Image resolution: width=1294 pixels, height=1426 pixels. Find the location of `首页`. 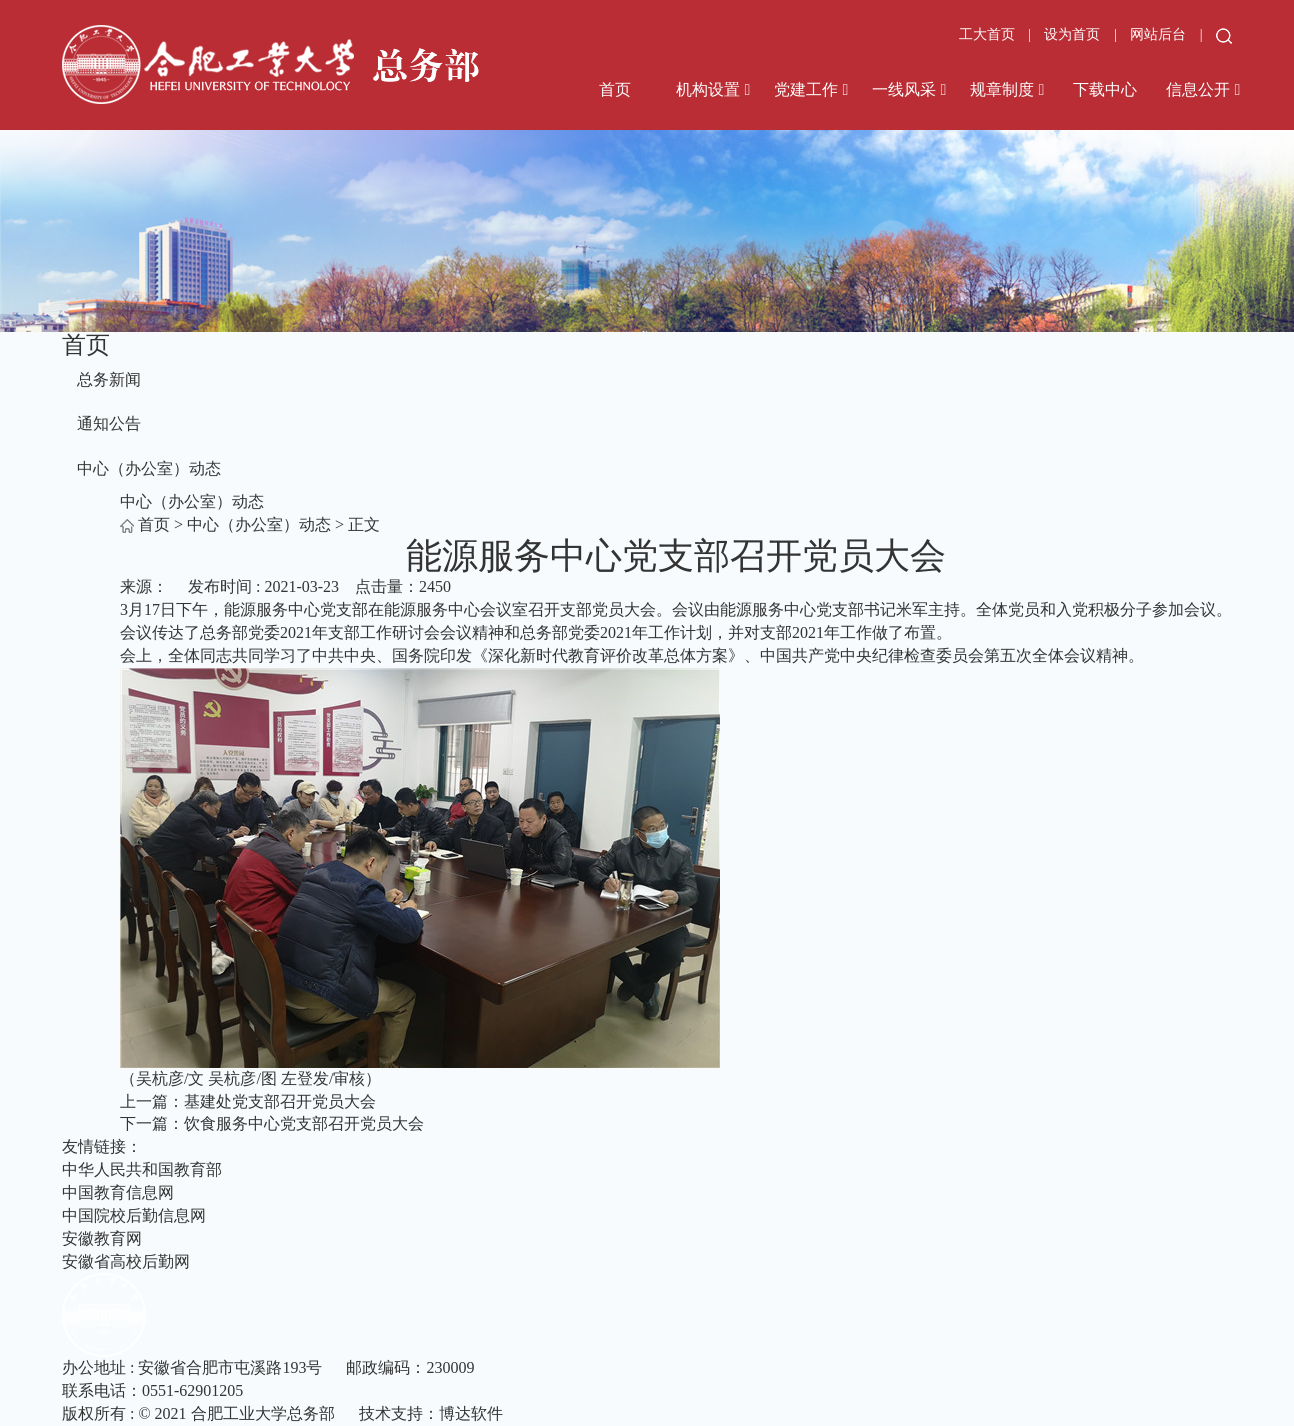

首页 is located at coordinates (615, 89).